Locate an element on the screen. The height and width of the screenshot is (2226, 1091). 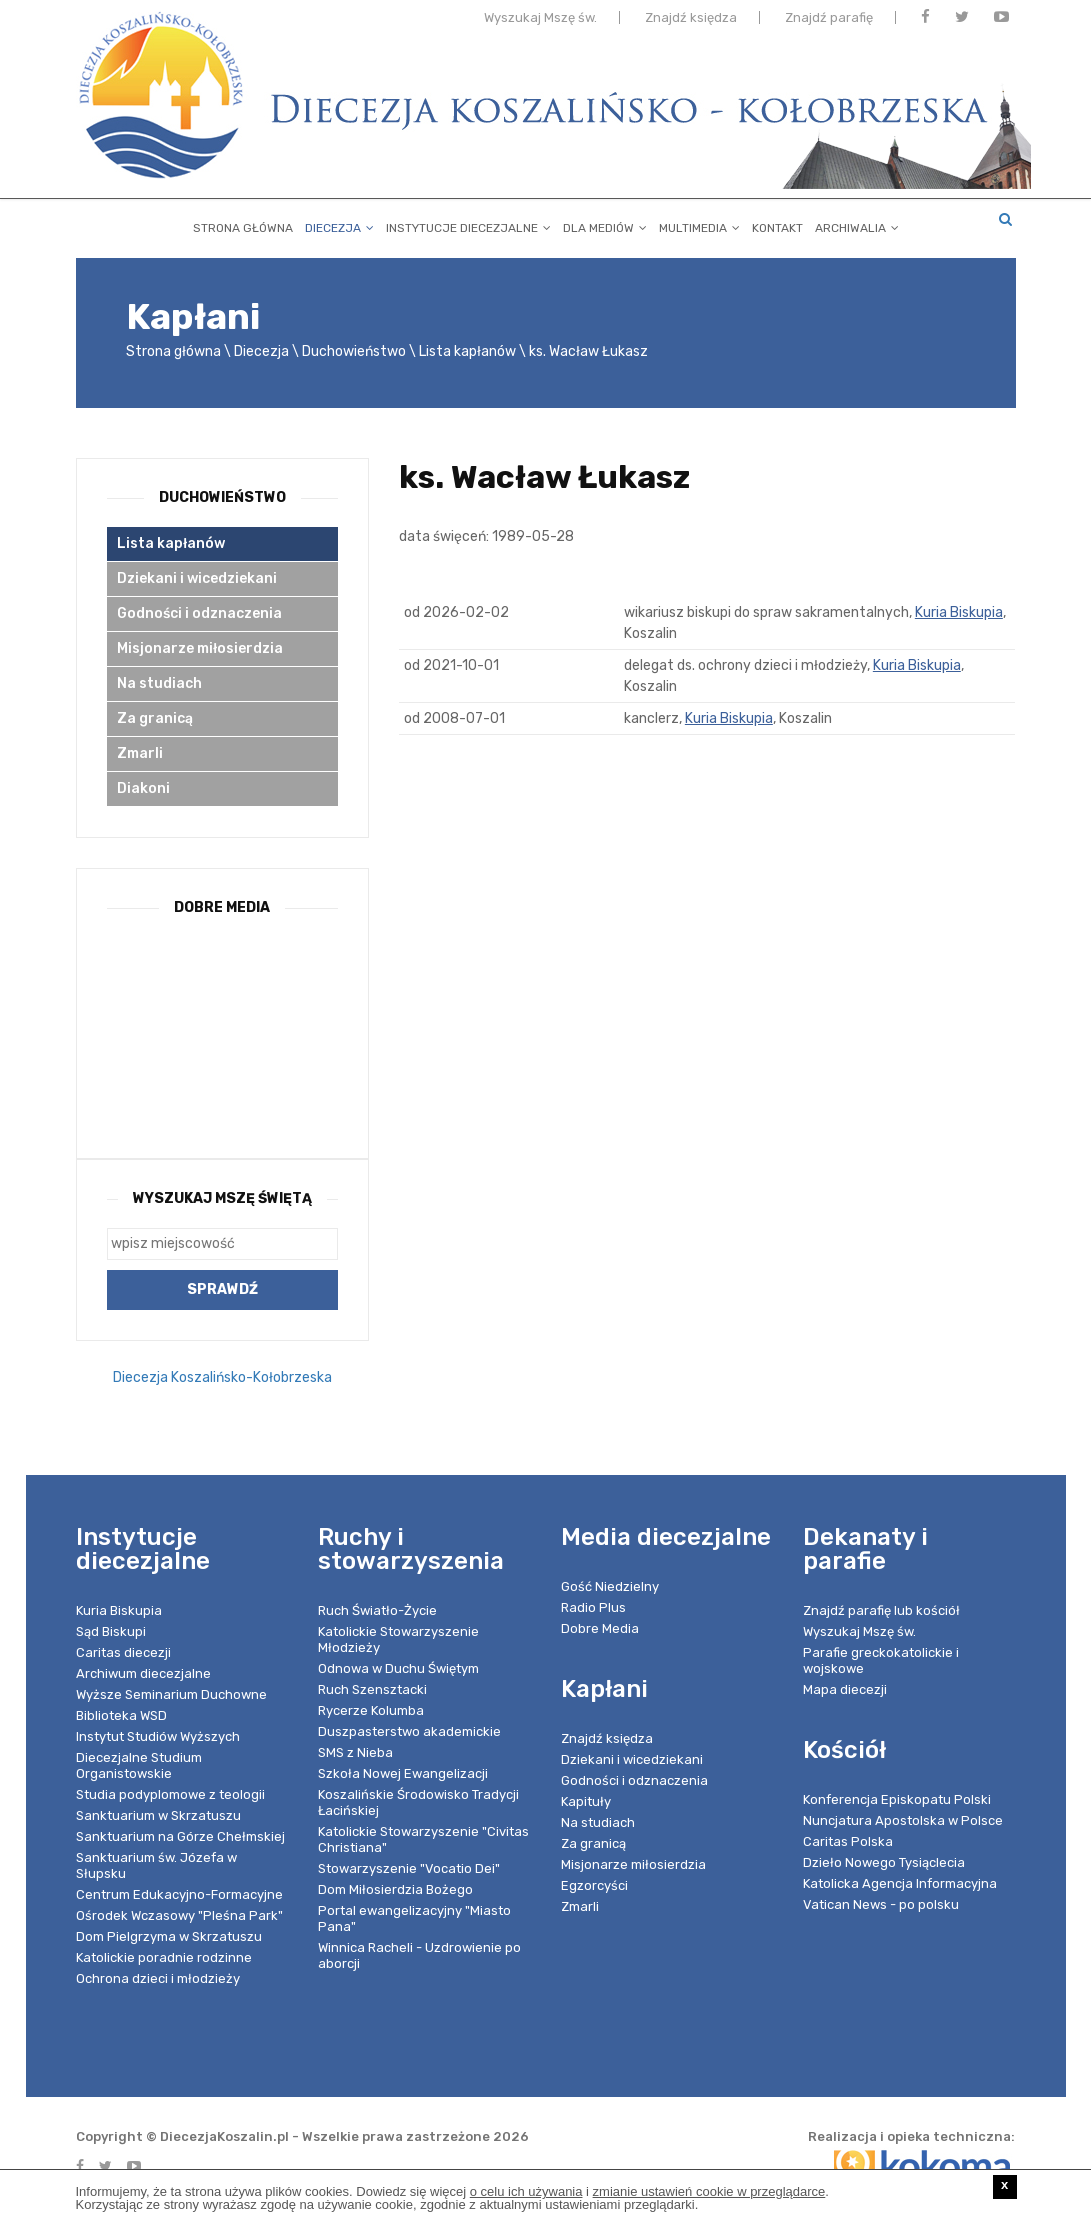
Duchowieństwo is located at coordinates (354, 351).